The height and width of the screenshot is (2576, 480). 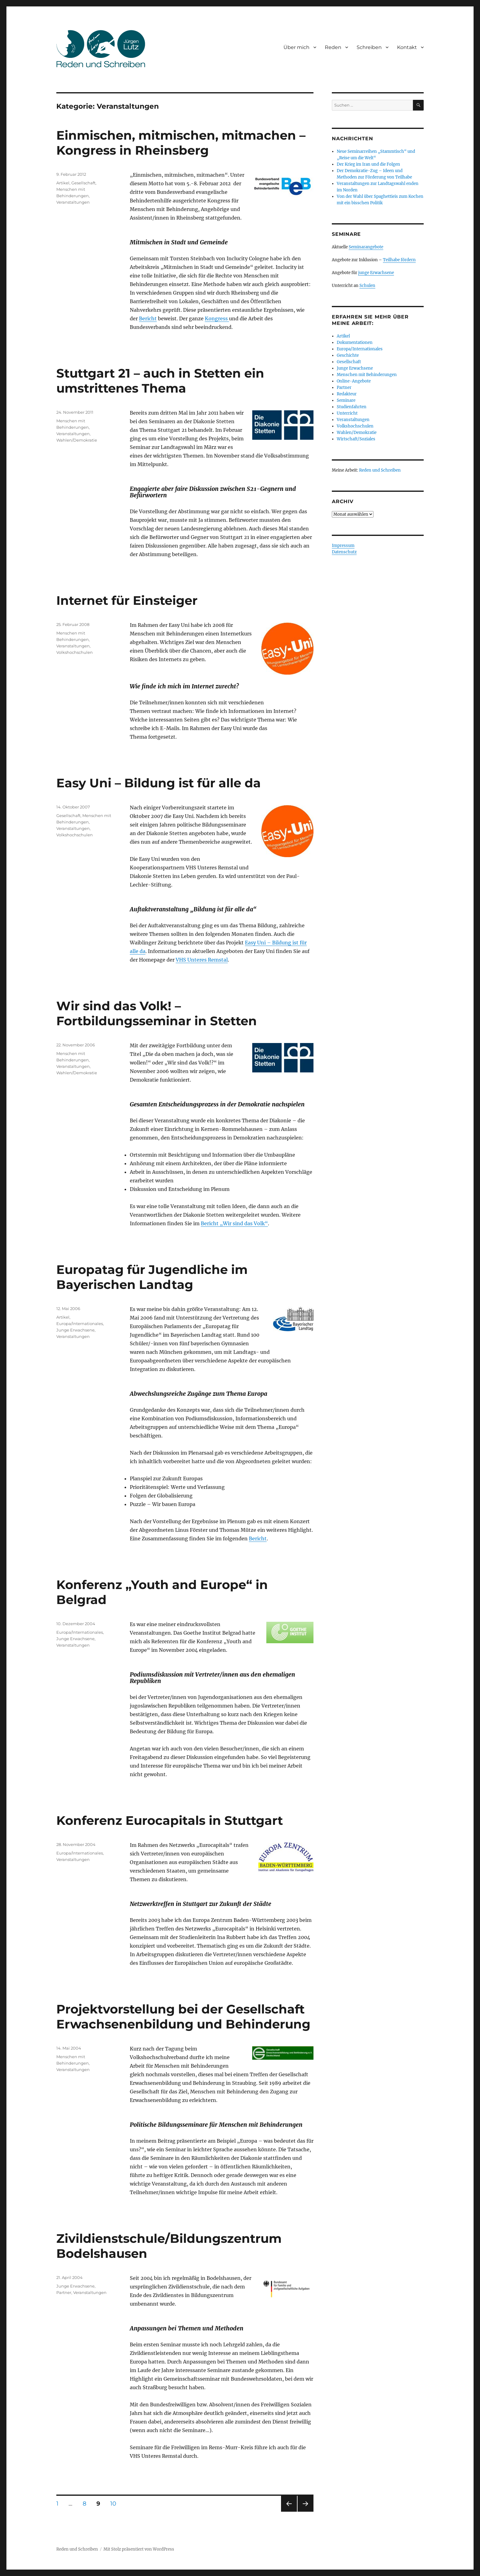 What do you see at coordinates (234, 1223) in the screenshot?
I see `Bericht „Wir sind das Volk“` at bounding box center [234, 1223].